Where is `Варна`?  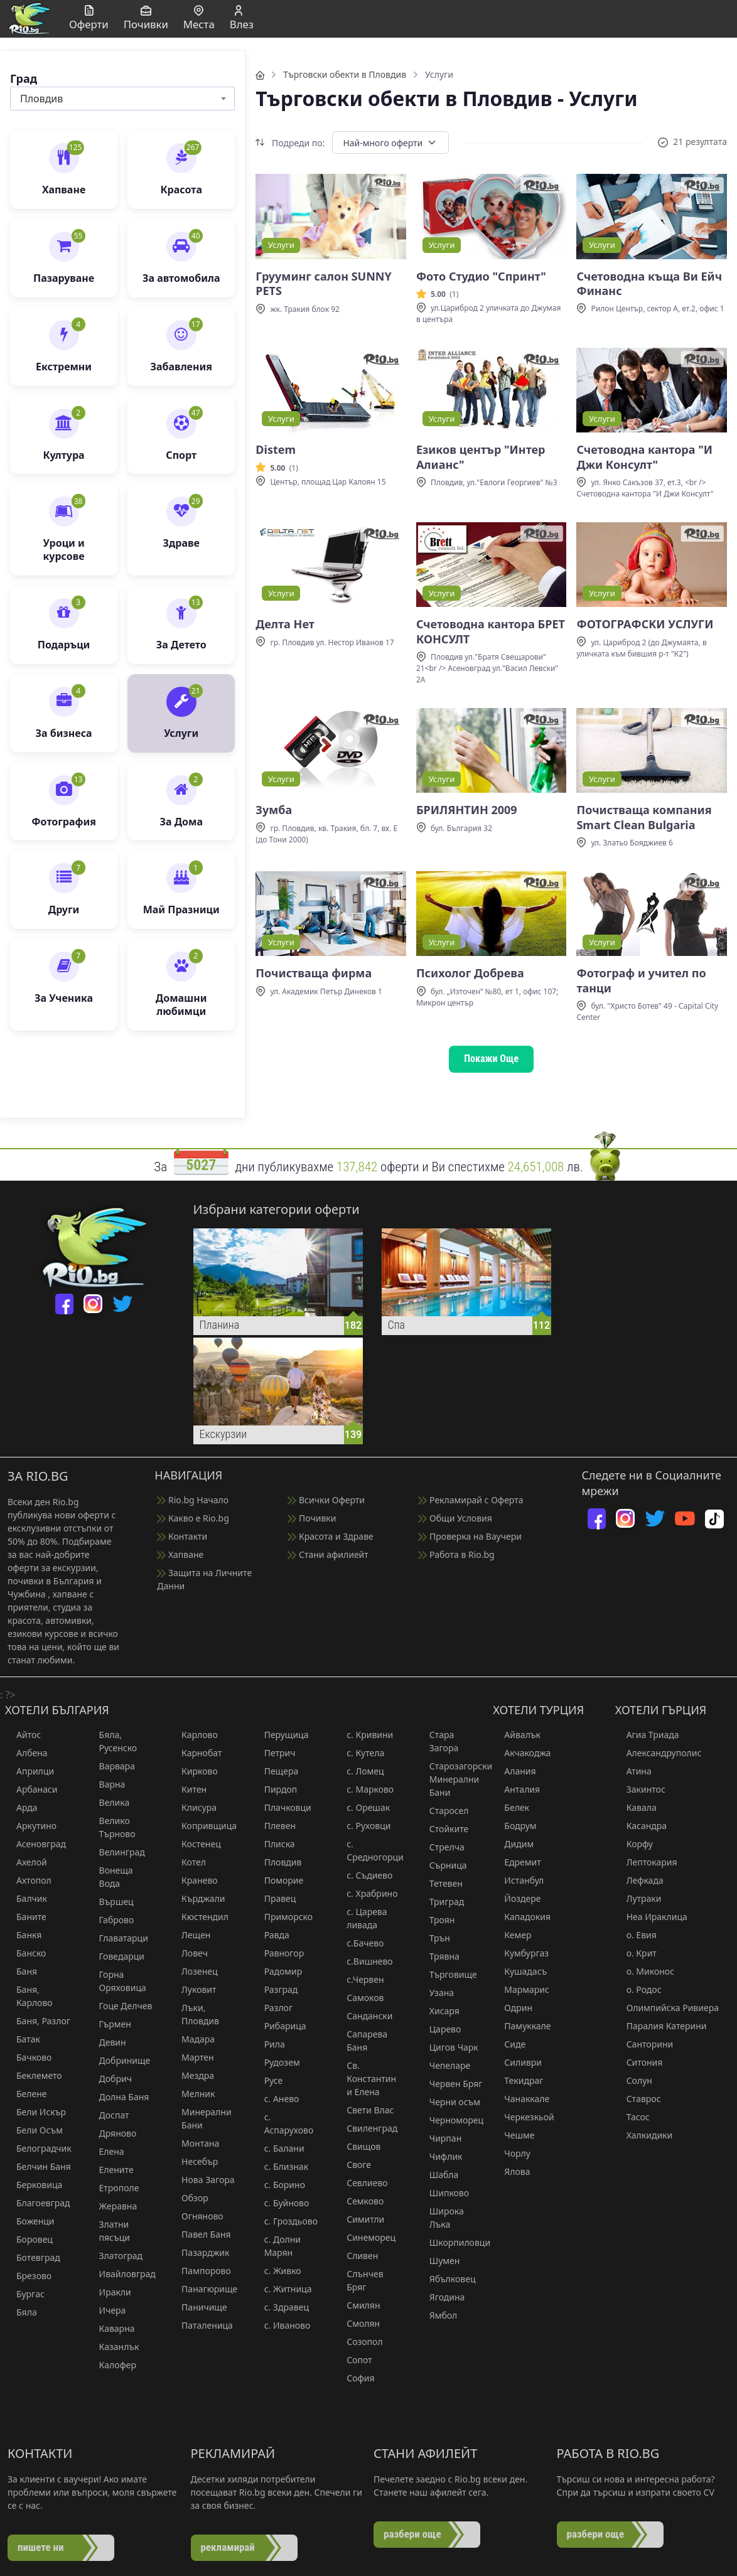
Варна is located at coordinates (107, 1784).